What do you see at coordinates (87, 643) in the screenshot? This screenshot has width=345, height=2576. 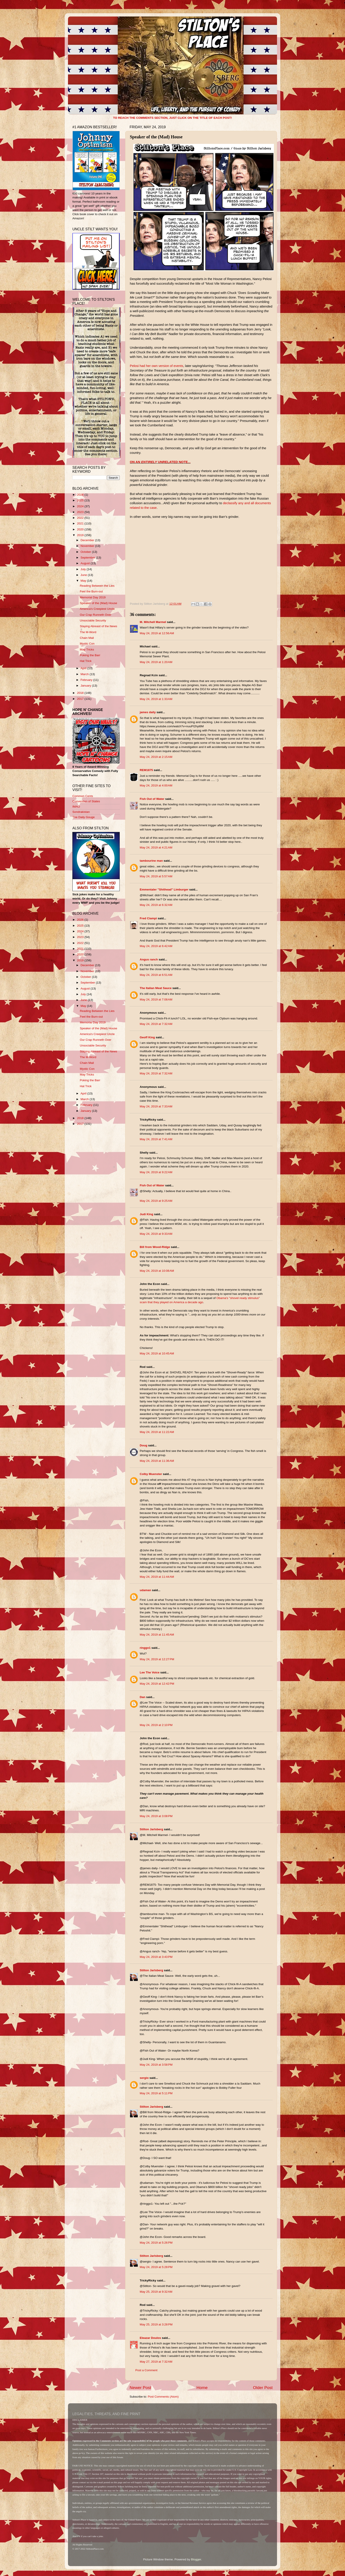 I see `Mystic Con` at bounding box center [87, 643].